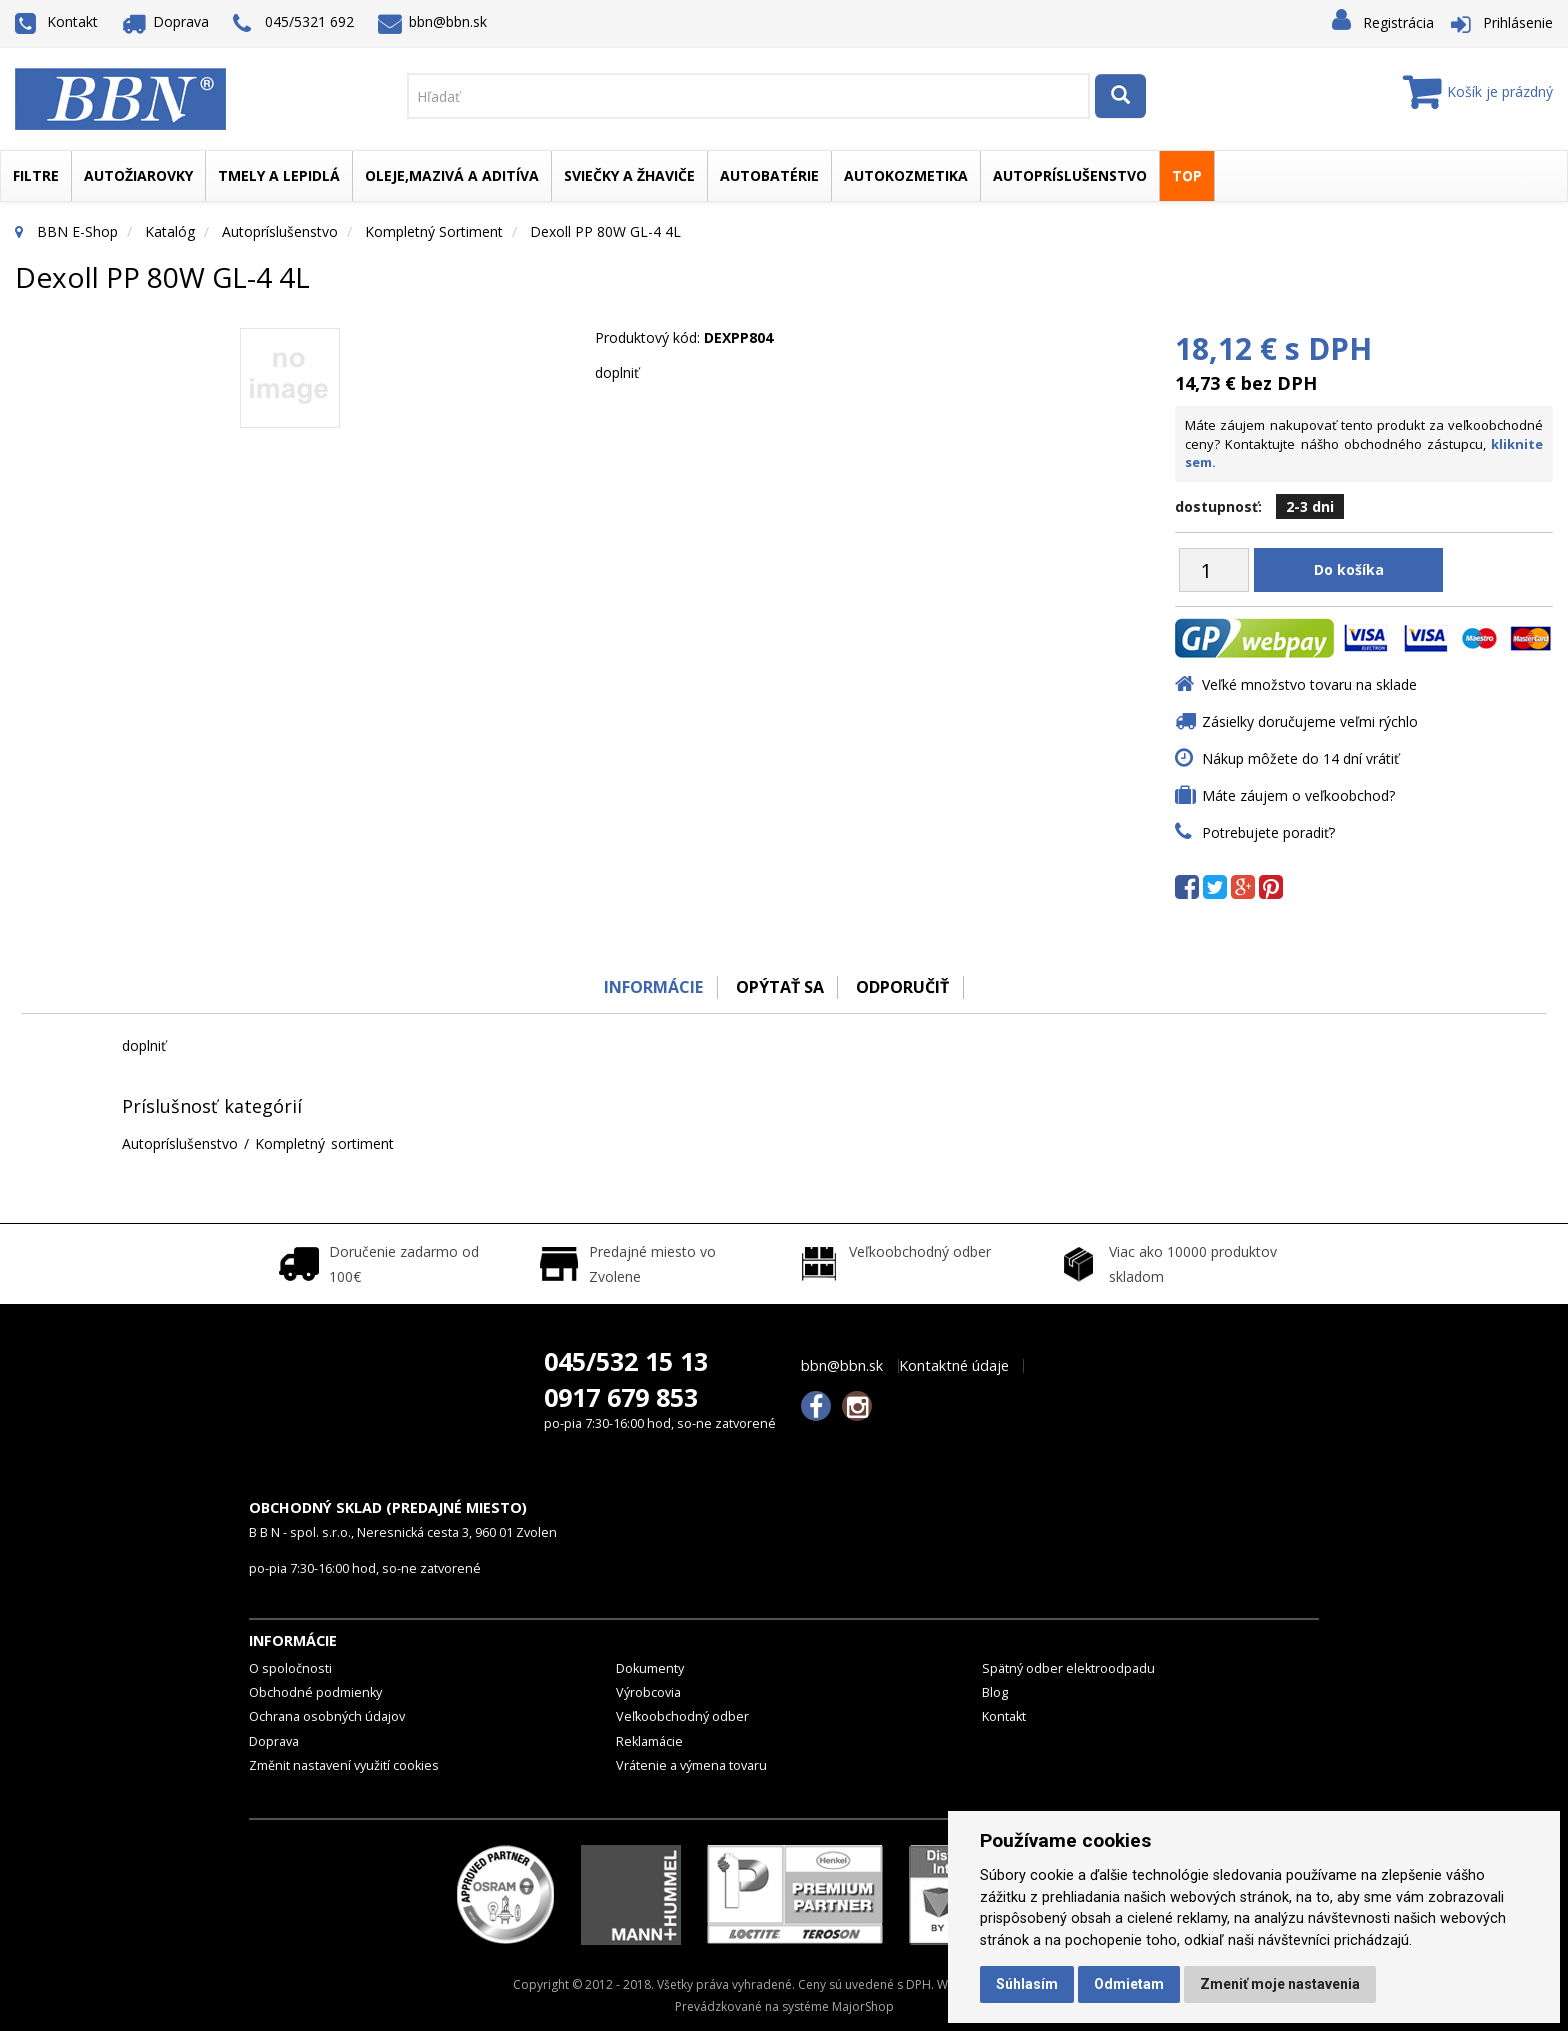 The height and width of the screenshot is (2031, 1568). What do you see at coordinates (904, 987) in the screenshot?
I see `odporučiť` at bounding box center [904, 987].